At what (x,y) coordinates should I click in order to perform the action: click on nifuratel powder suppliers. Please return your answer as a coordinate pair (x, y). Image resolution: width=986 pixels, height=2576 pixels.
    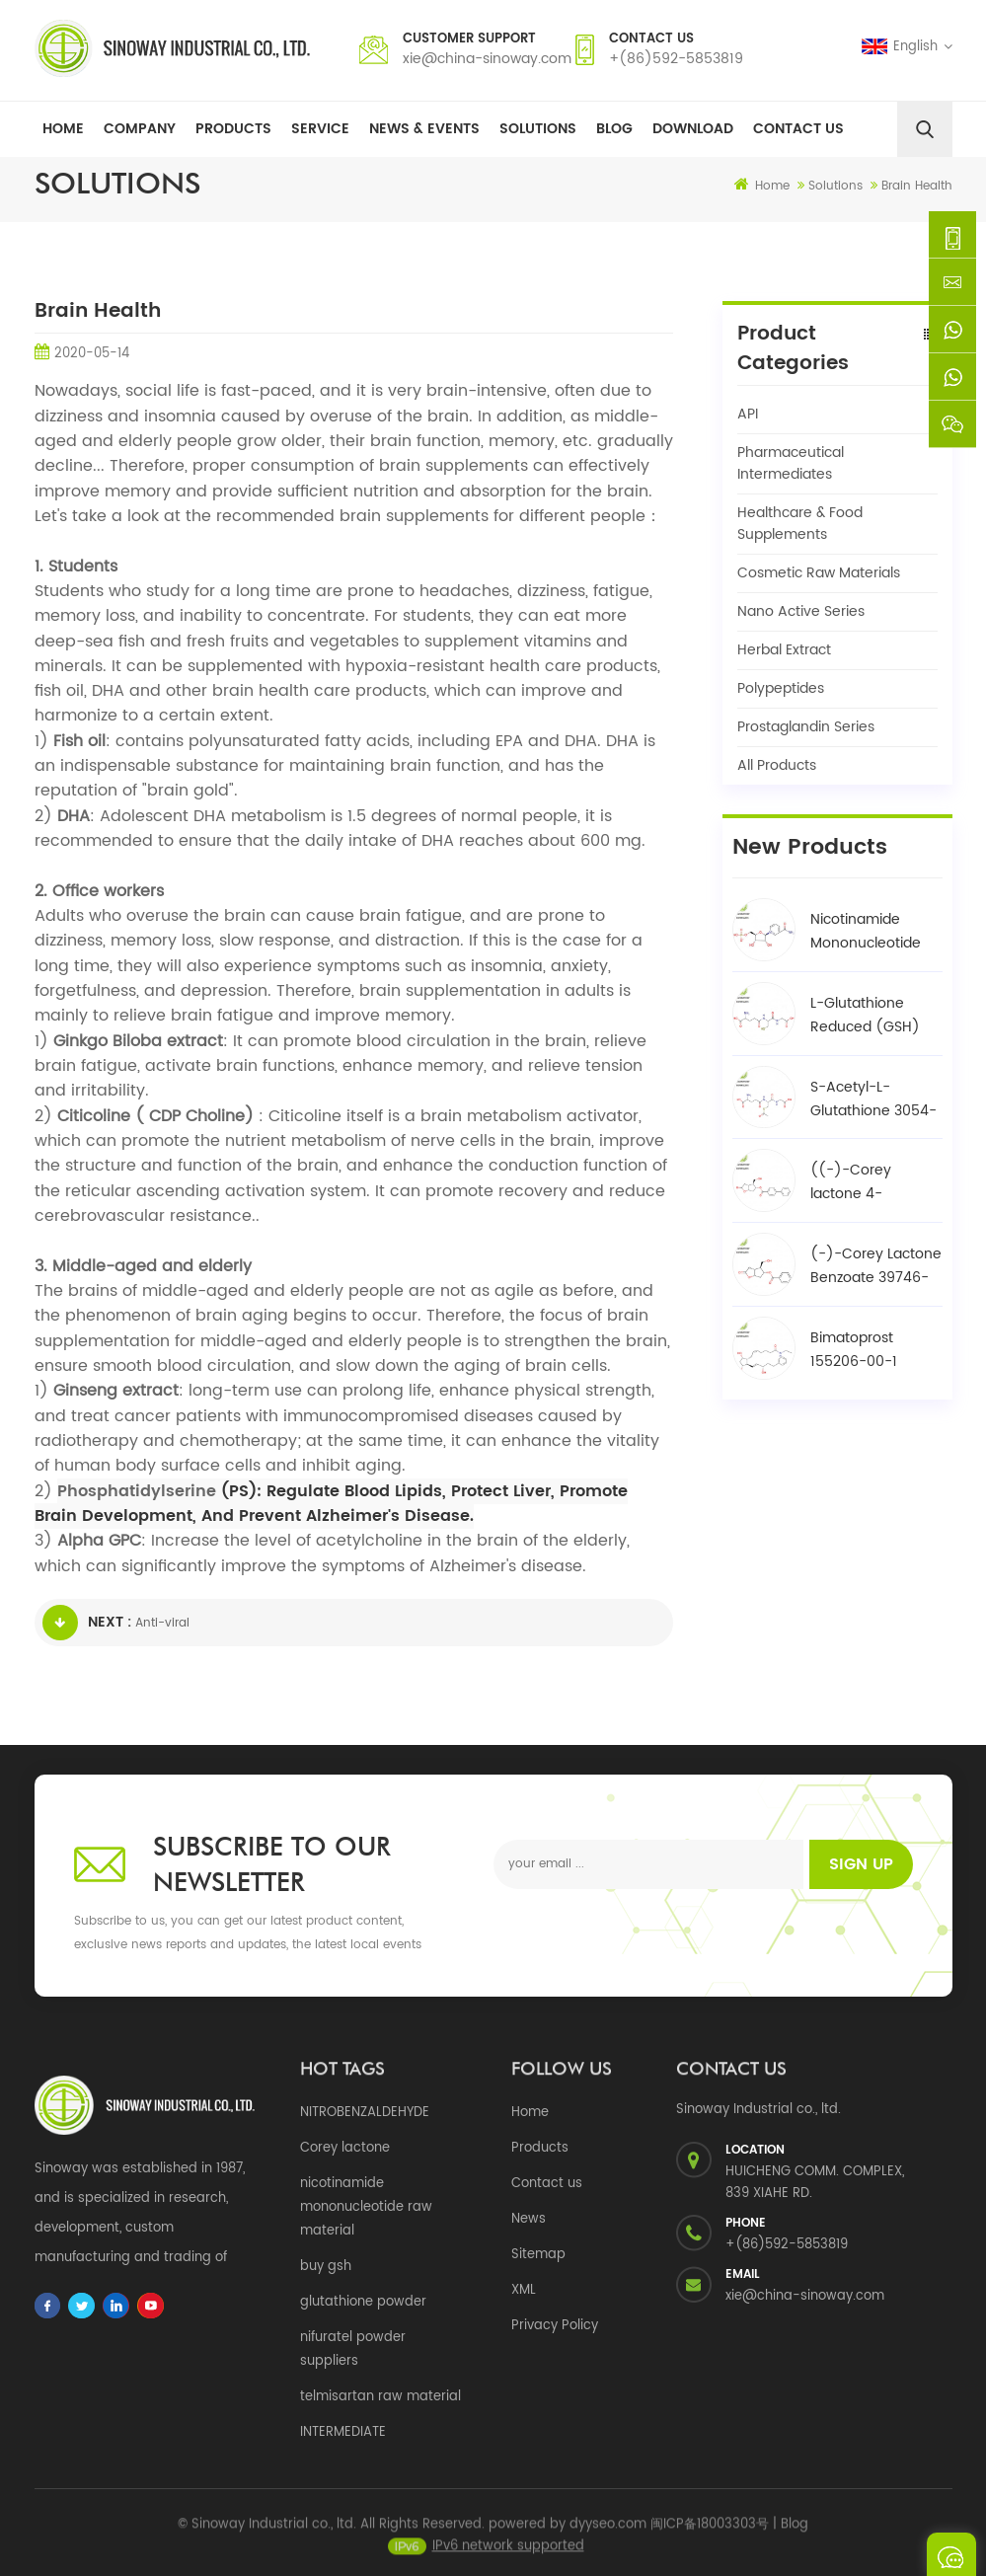
    Looking at the image, I should click on (353, 2349).